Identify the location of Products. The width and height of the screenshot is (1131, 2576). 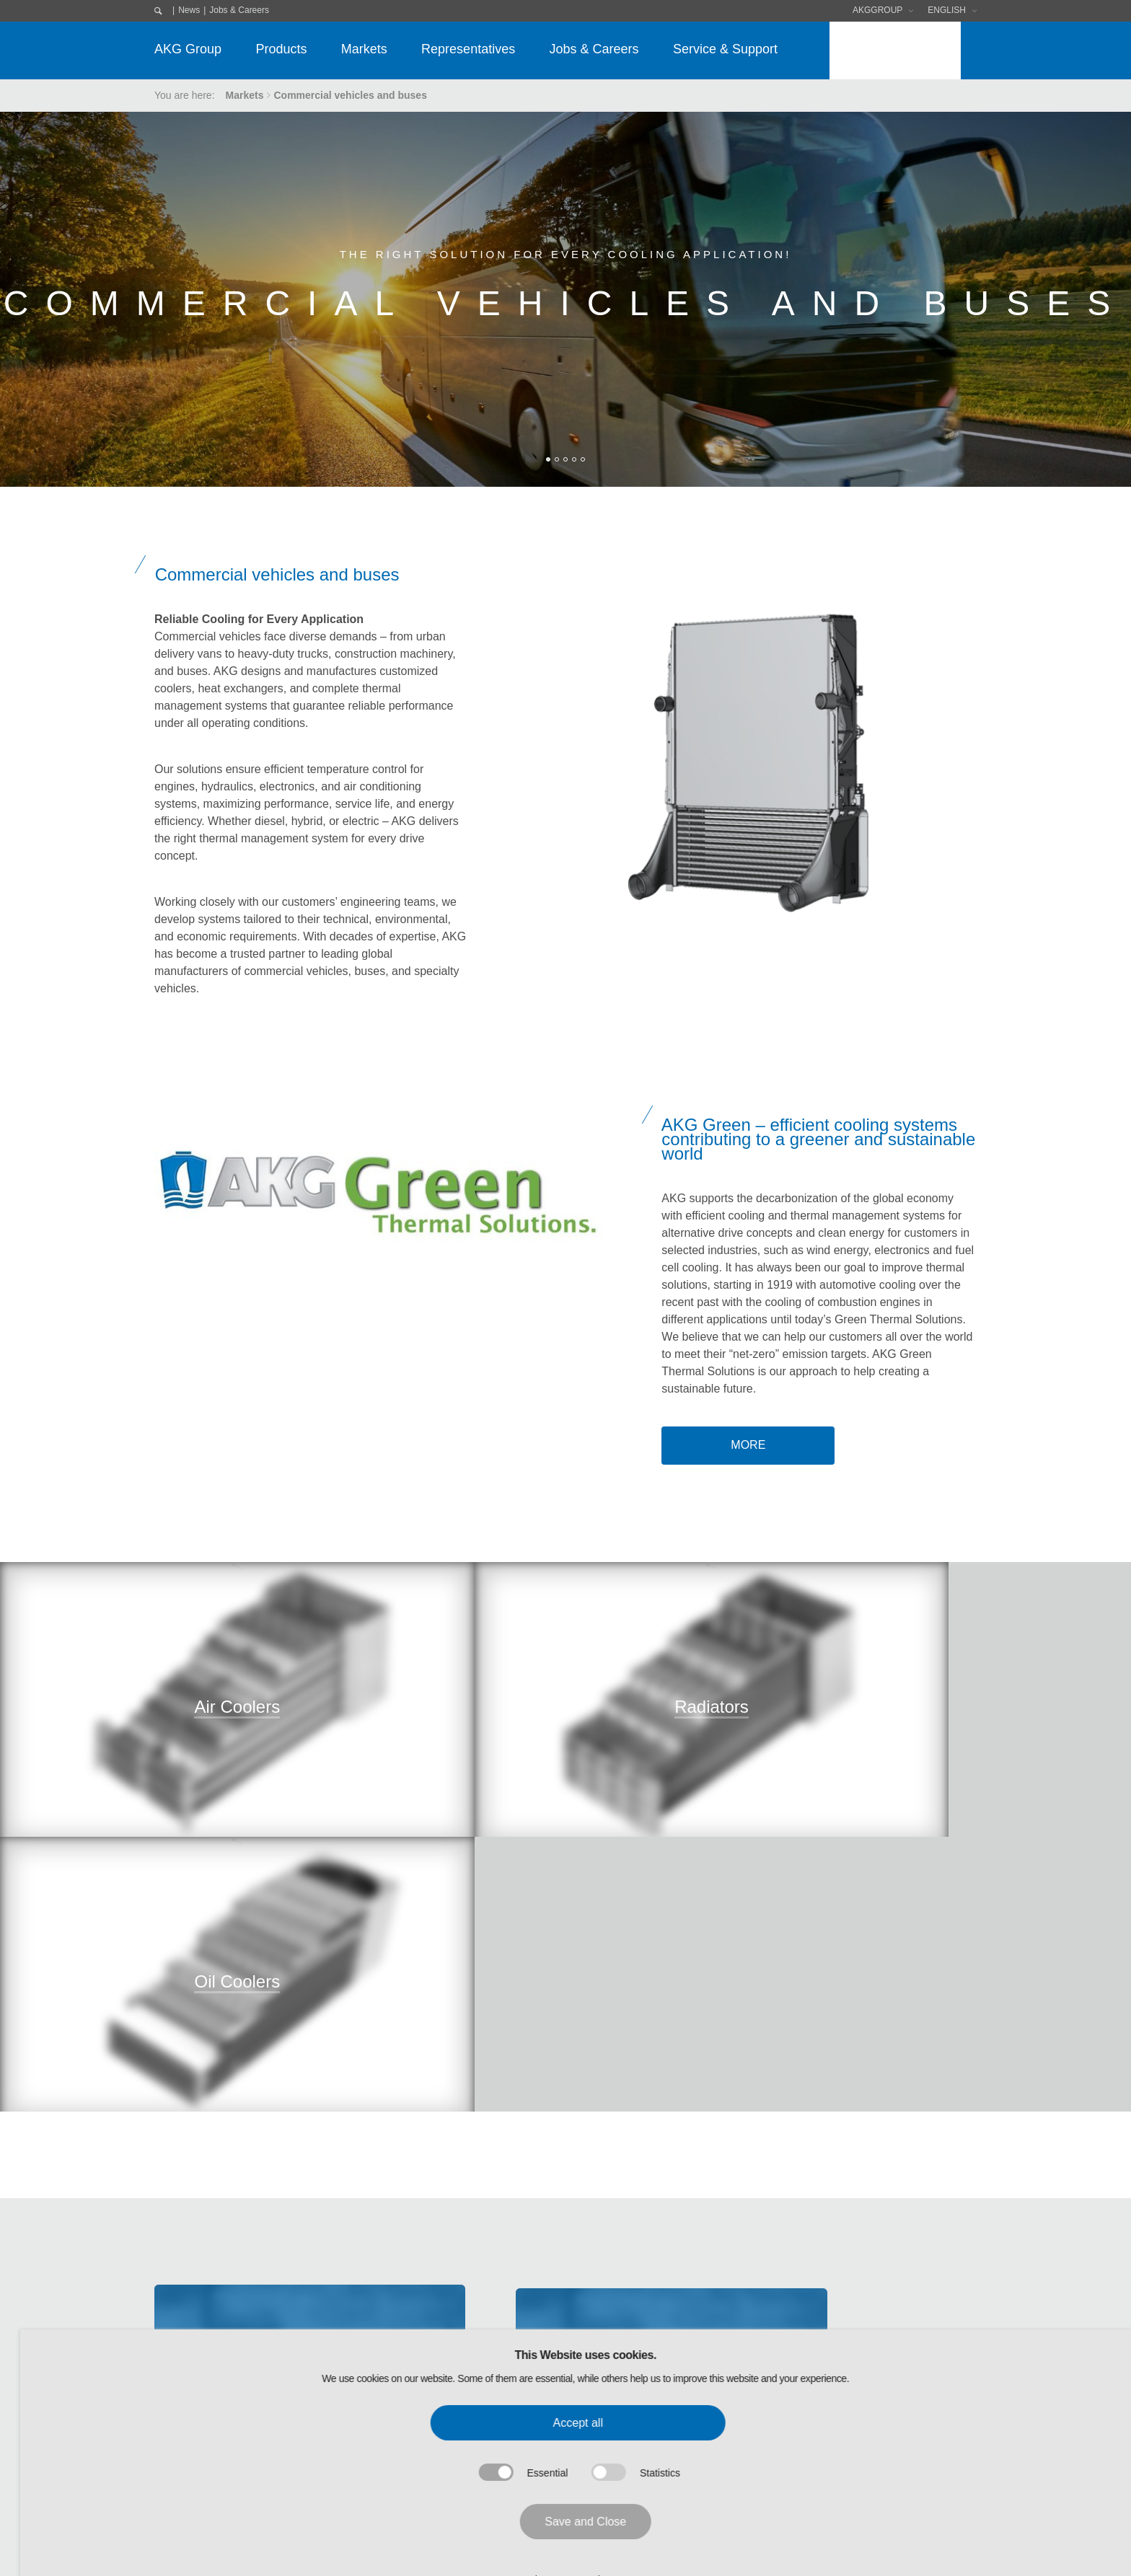
(281, 49).